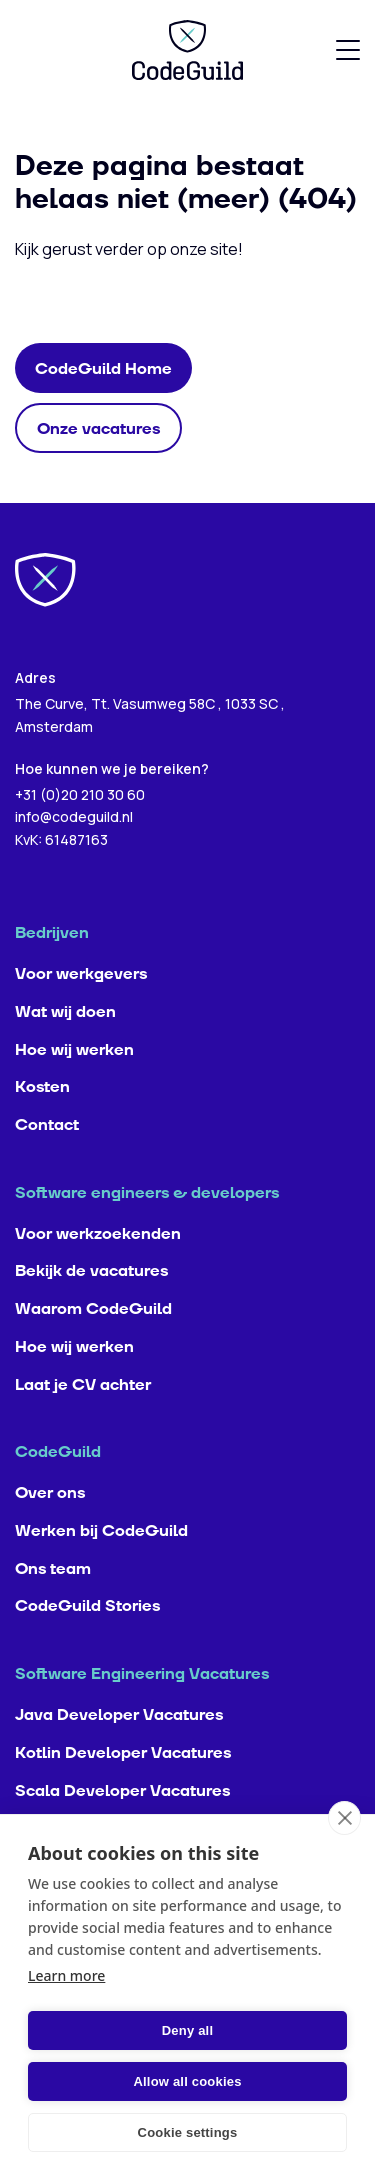 This screenshot has width=375, height=2180. What do you see at coordinates (98, 1234) in the screenshot?
I see `Voor werkzoekenden` at bounding box center [98, 1234].